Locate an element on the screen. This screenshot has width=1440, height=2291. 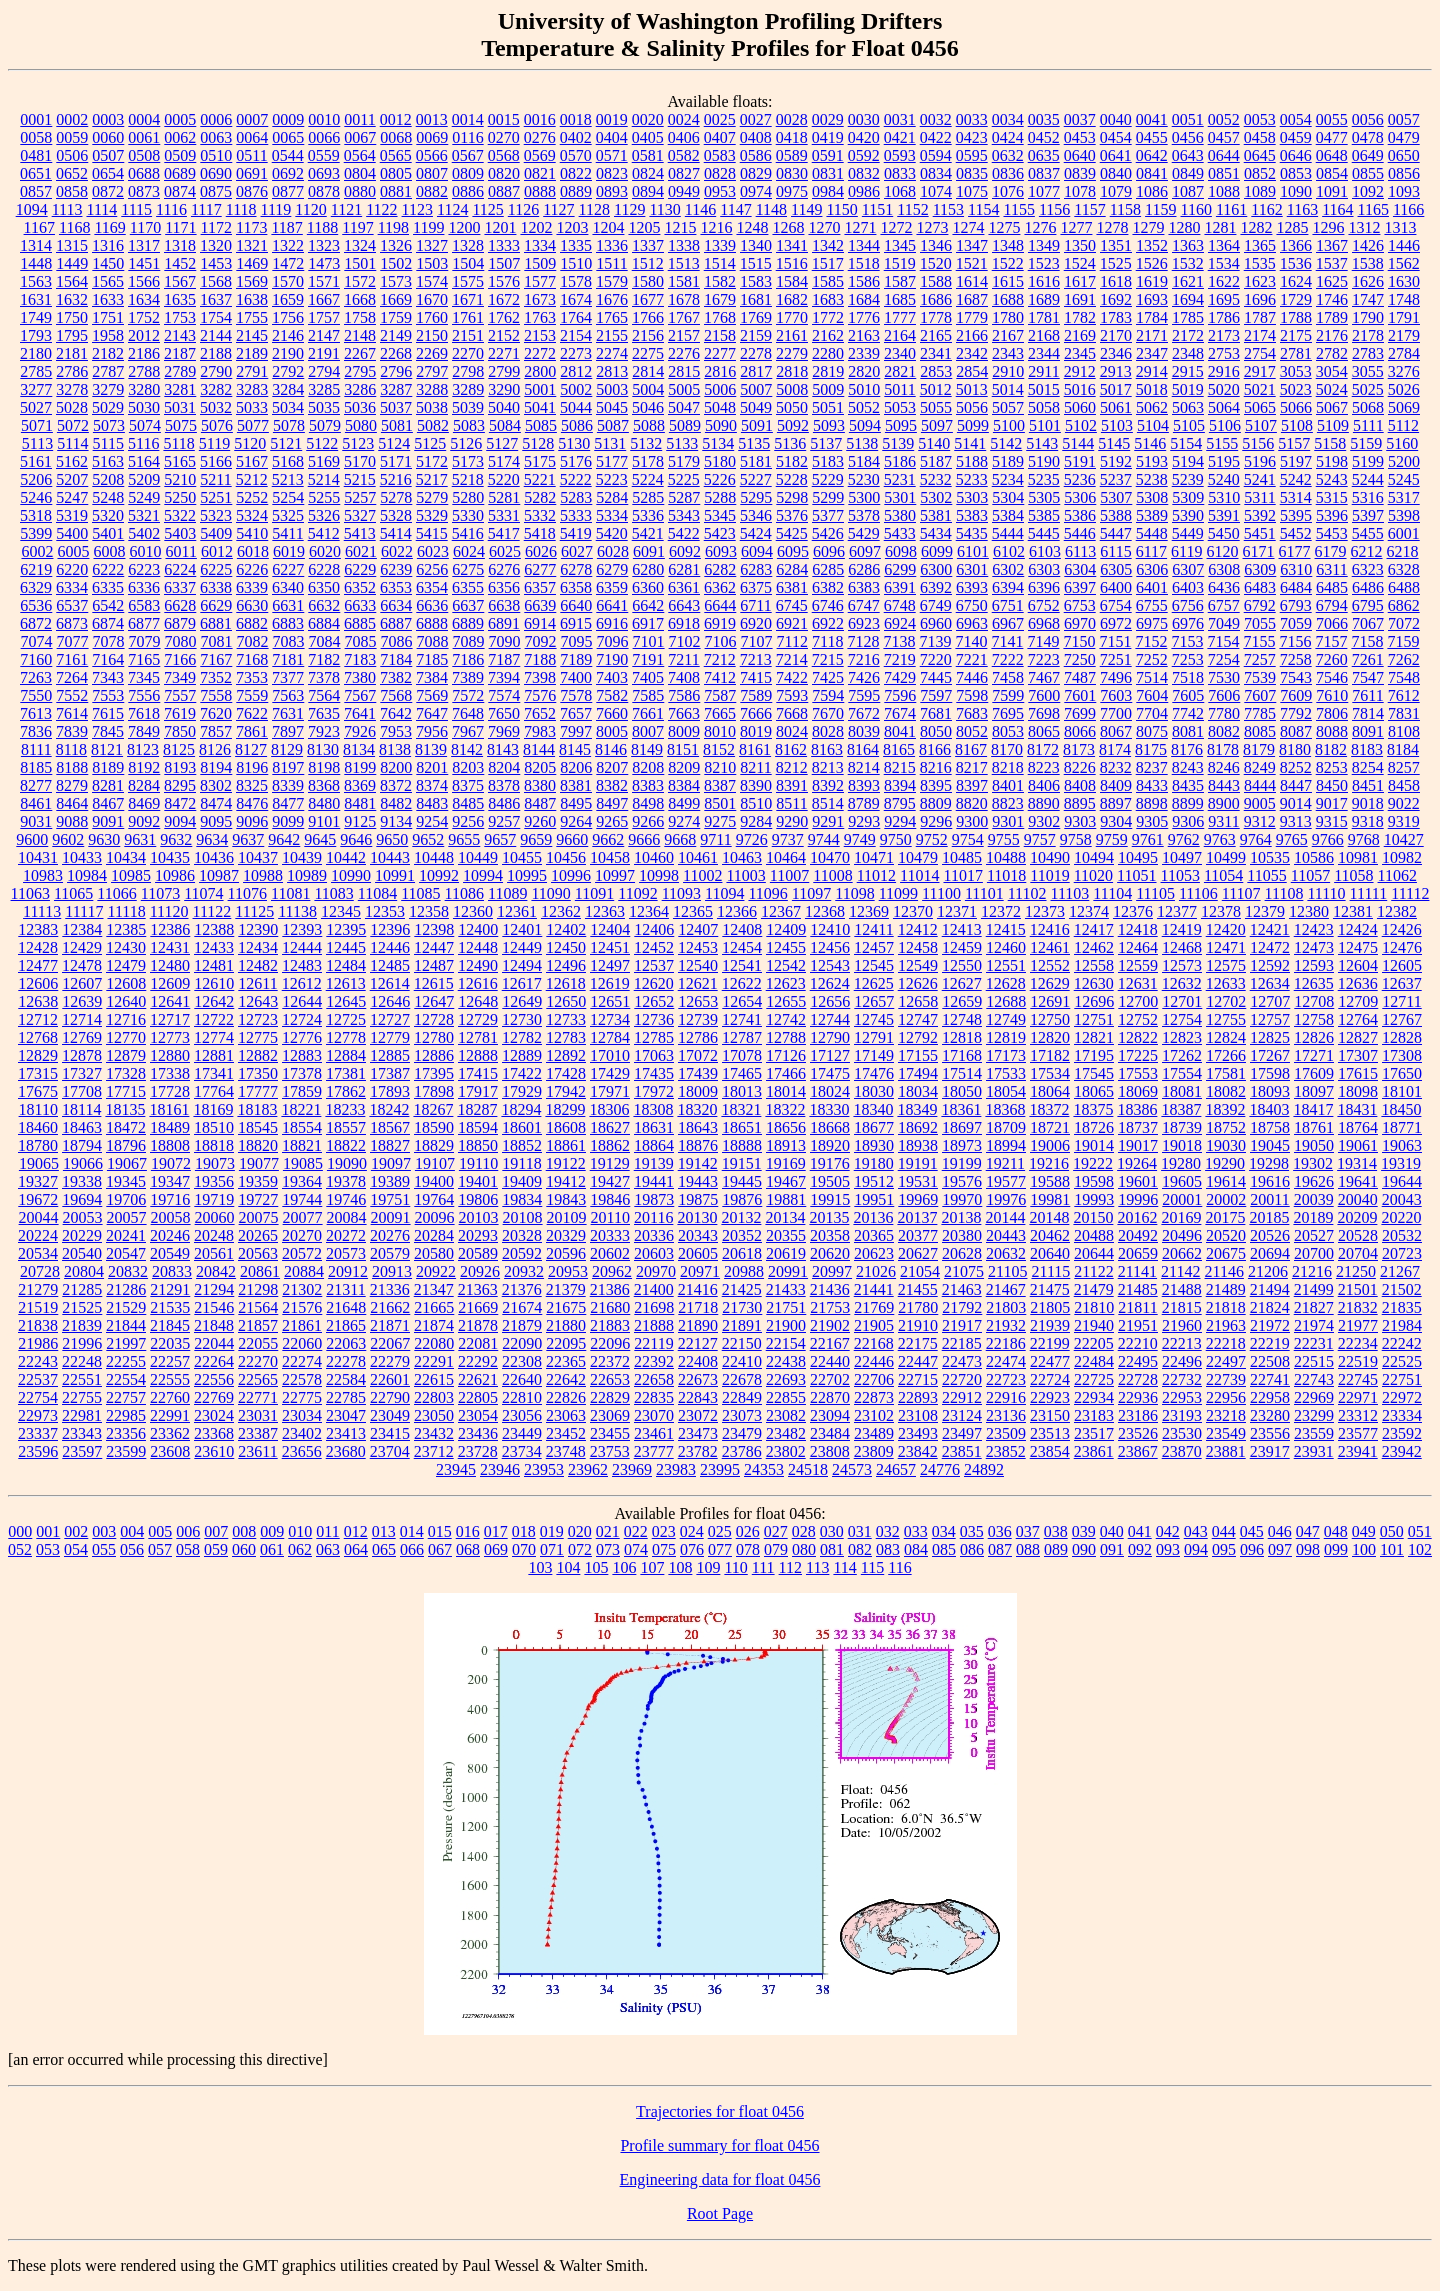
5034 is located at coordinates (288, 407).